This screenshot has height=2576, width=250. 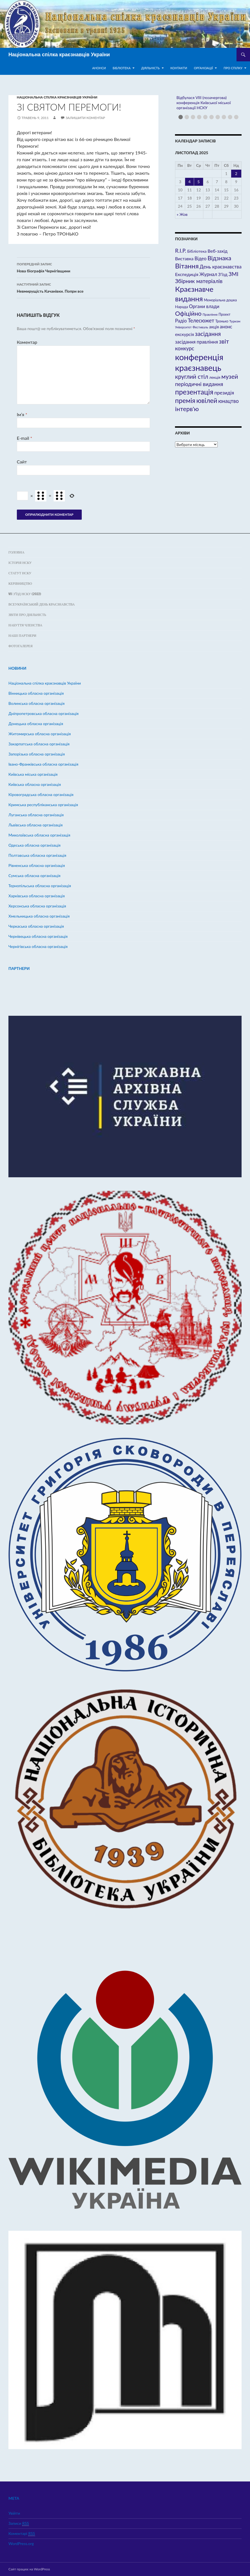 What do you see at coordinates (43, 804) in the screenshot?
I see `Кримська республіканська організація` at bounding box center [43, 804].